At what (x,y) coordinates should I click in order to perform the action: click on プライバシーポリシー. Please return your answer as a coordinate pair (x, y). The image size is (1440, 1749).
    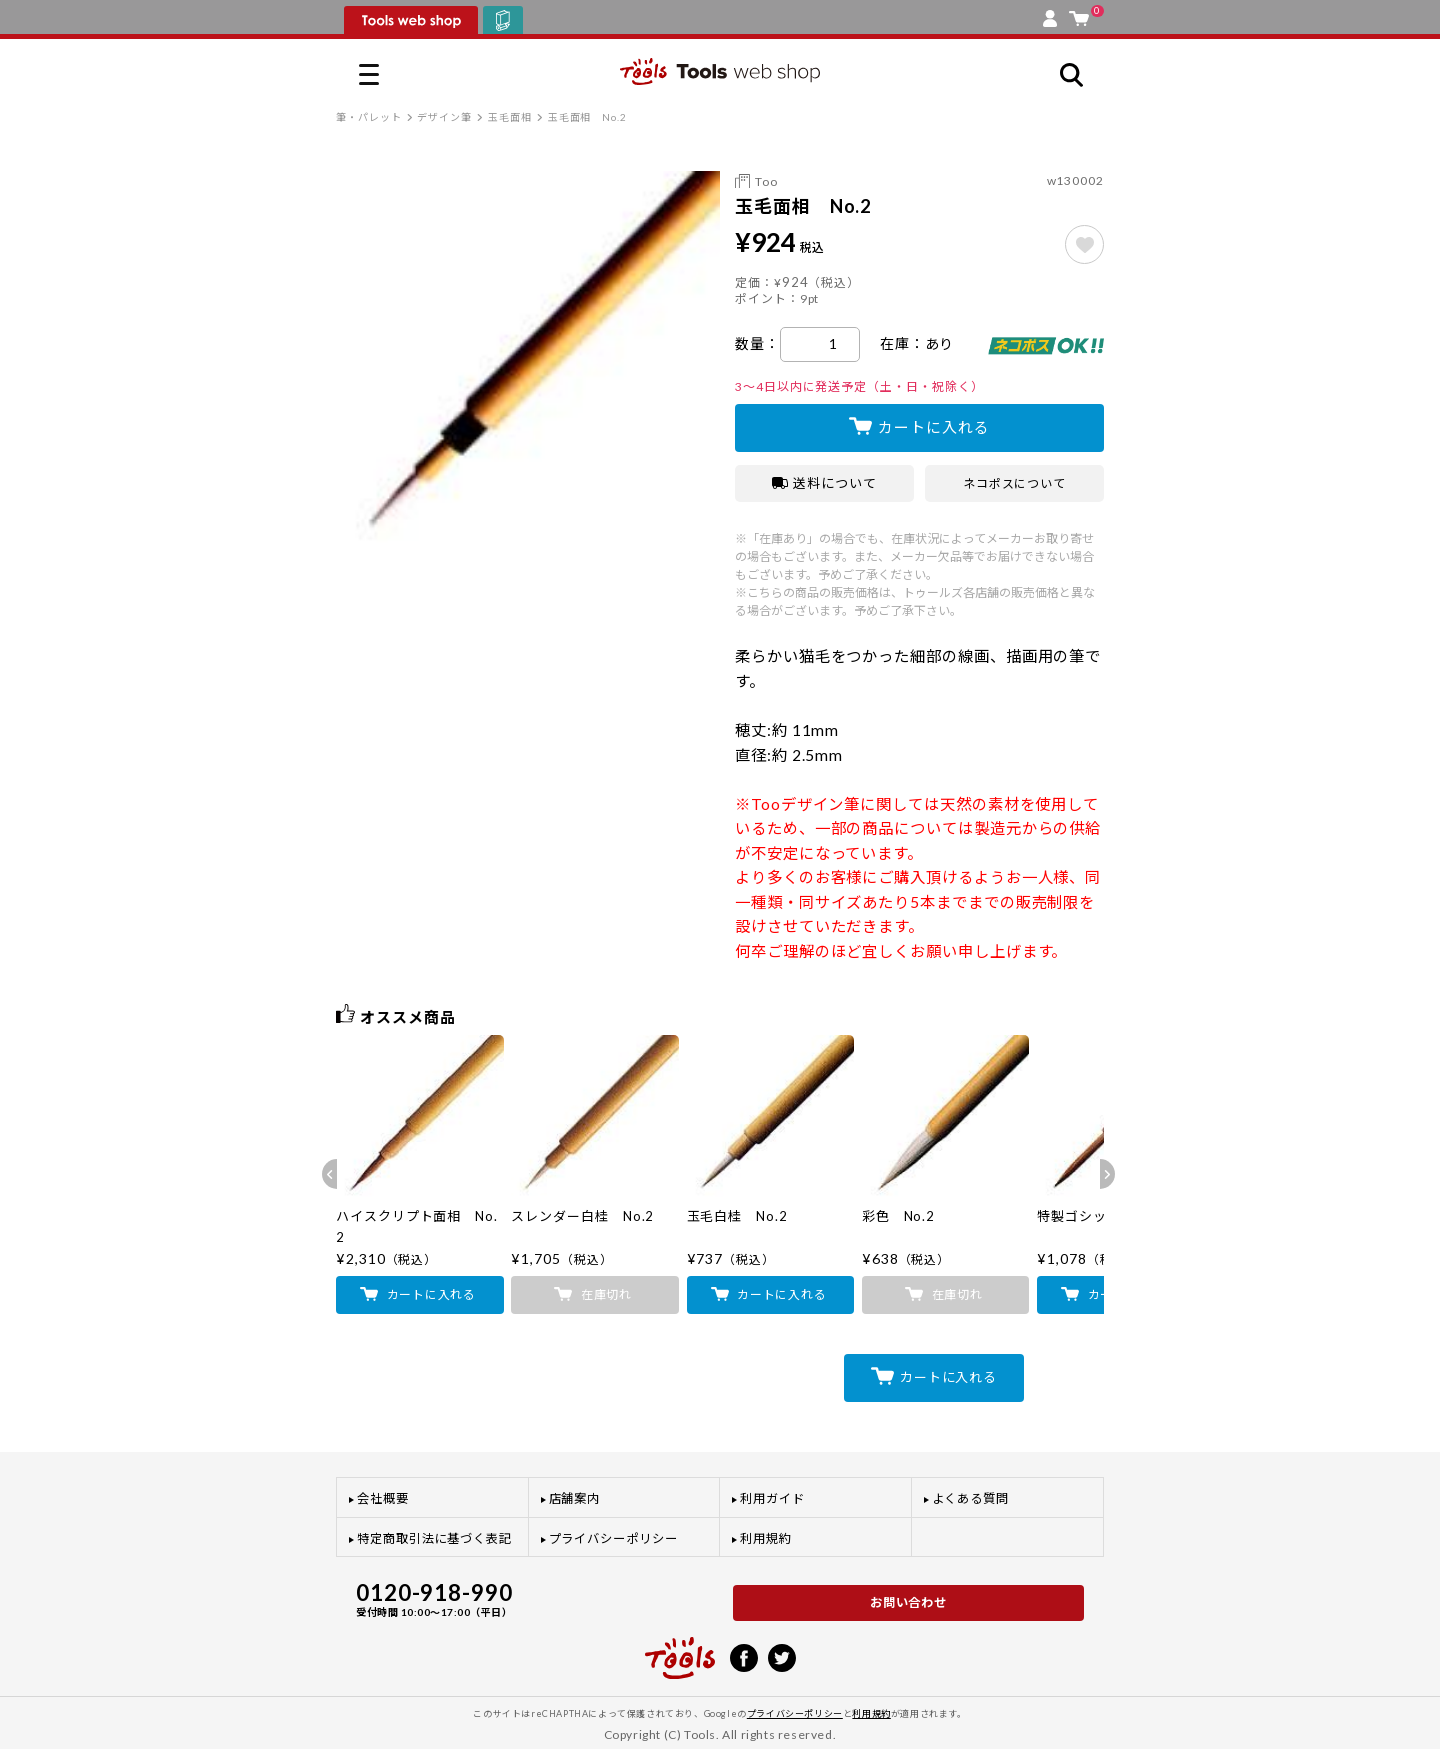
    Looking at the image, I should click on (613, 1538).